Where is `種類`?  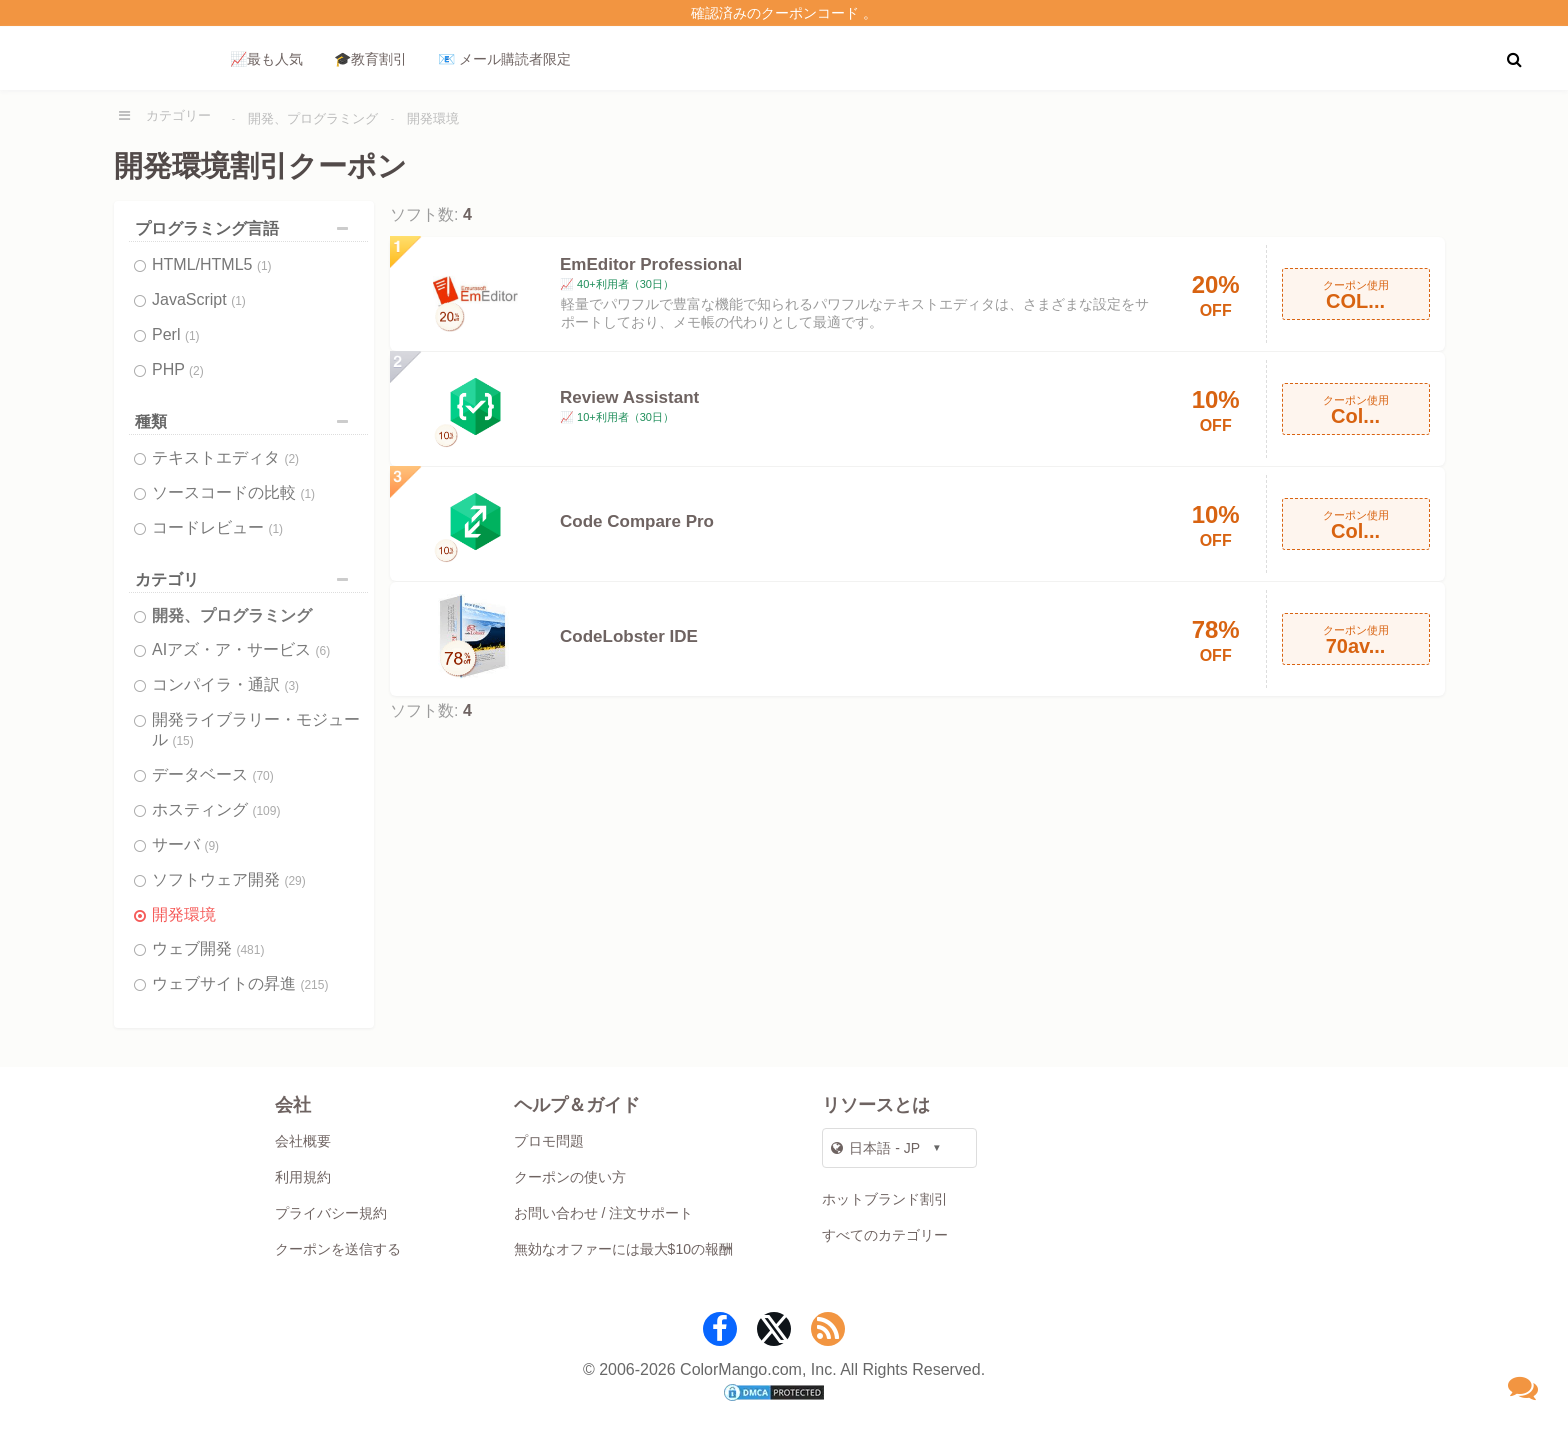 種類 is located at coordinates (246, 421).